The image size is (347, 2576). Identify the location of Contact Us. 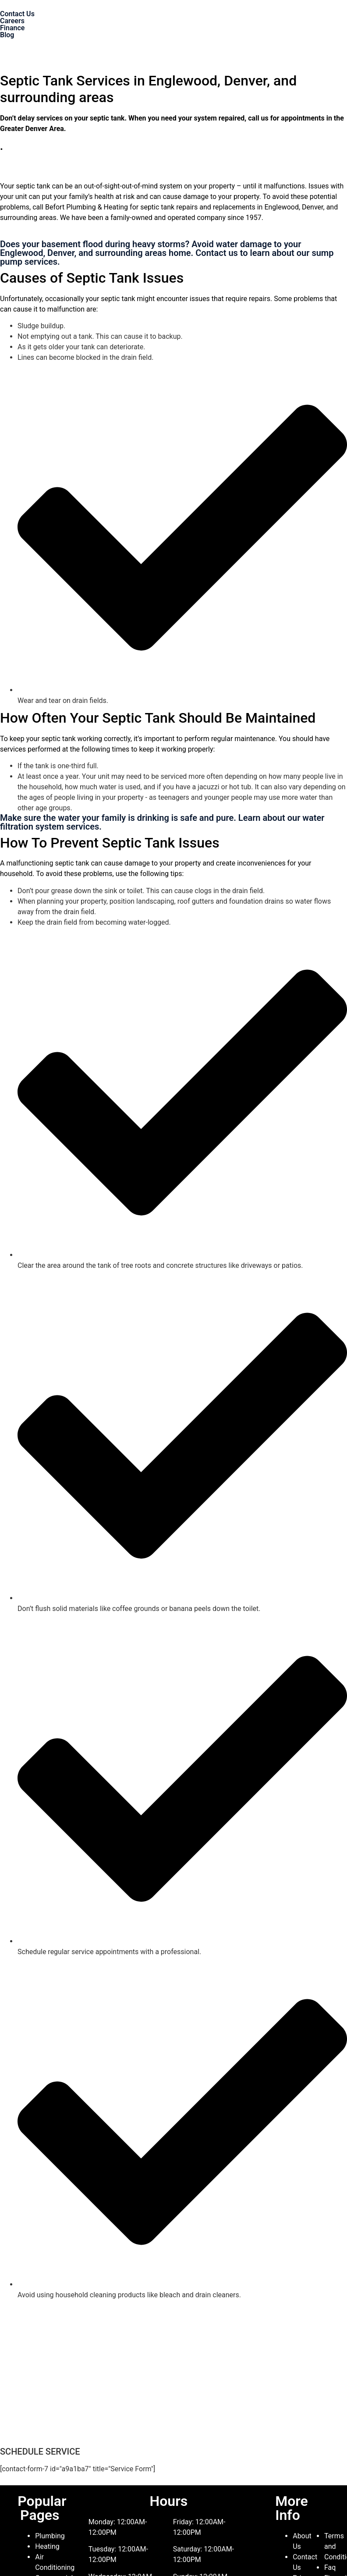
(17, 14).